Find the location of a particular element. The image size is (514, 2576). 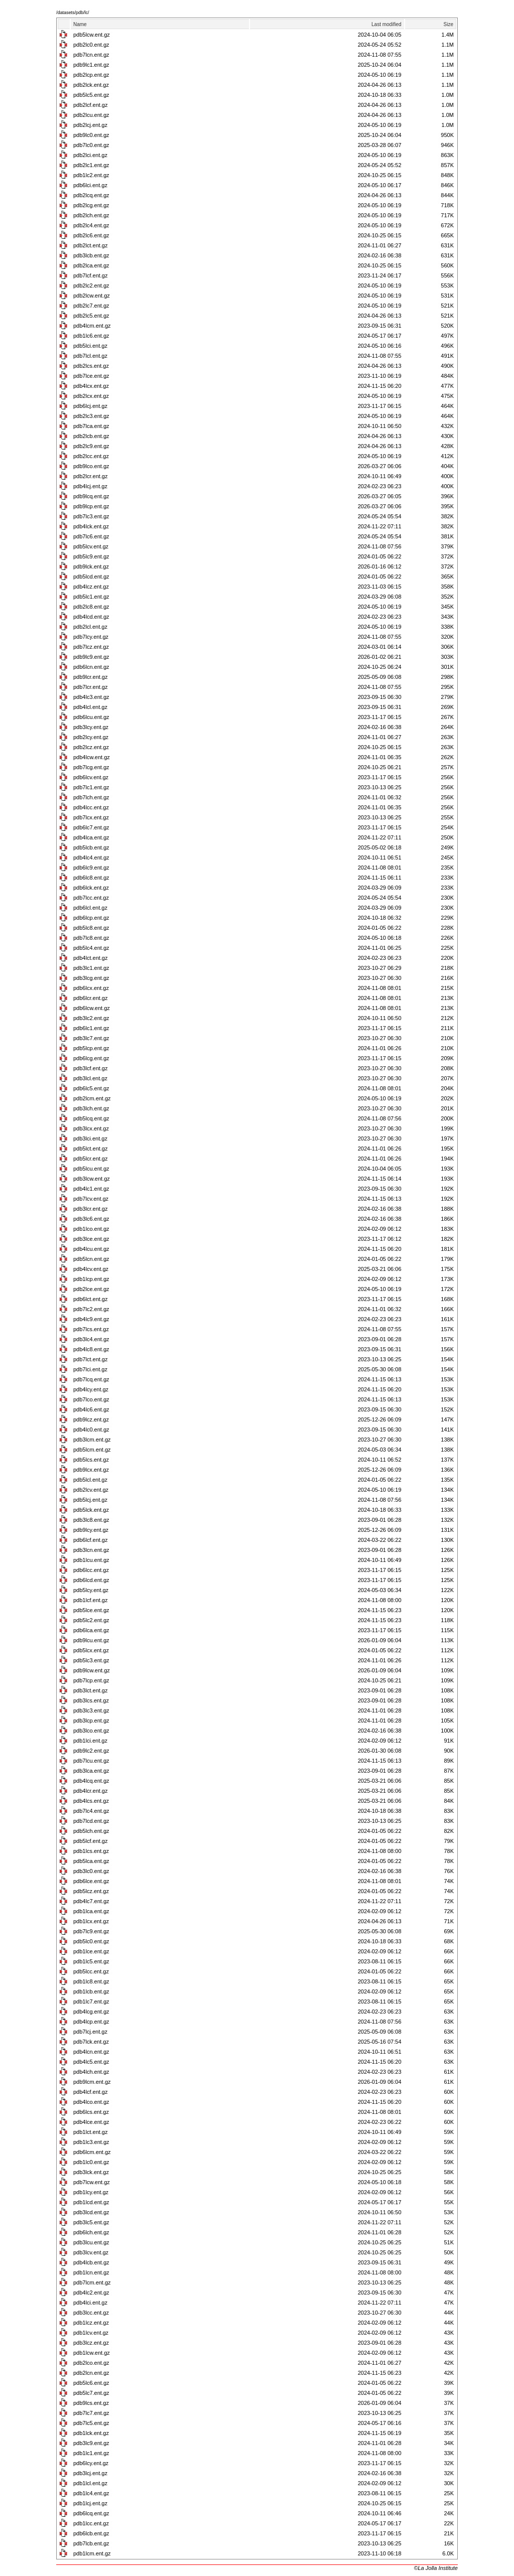

pdb6lcw.ent.gz is located at coordinates (91, 1008).